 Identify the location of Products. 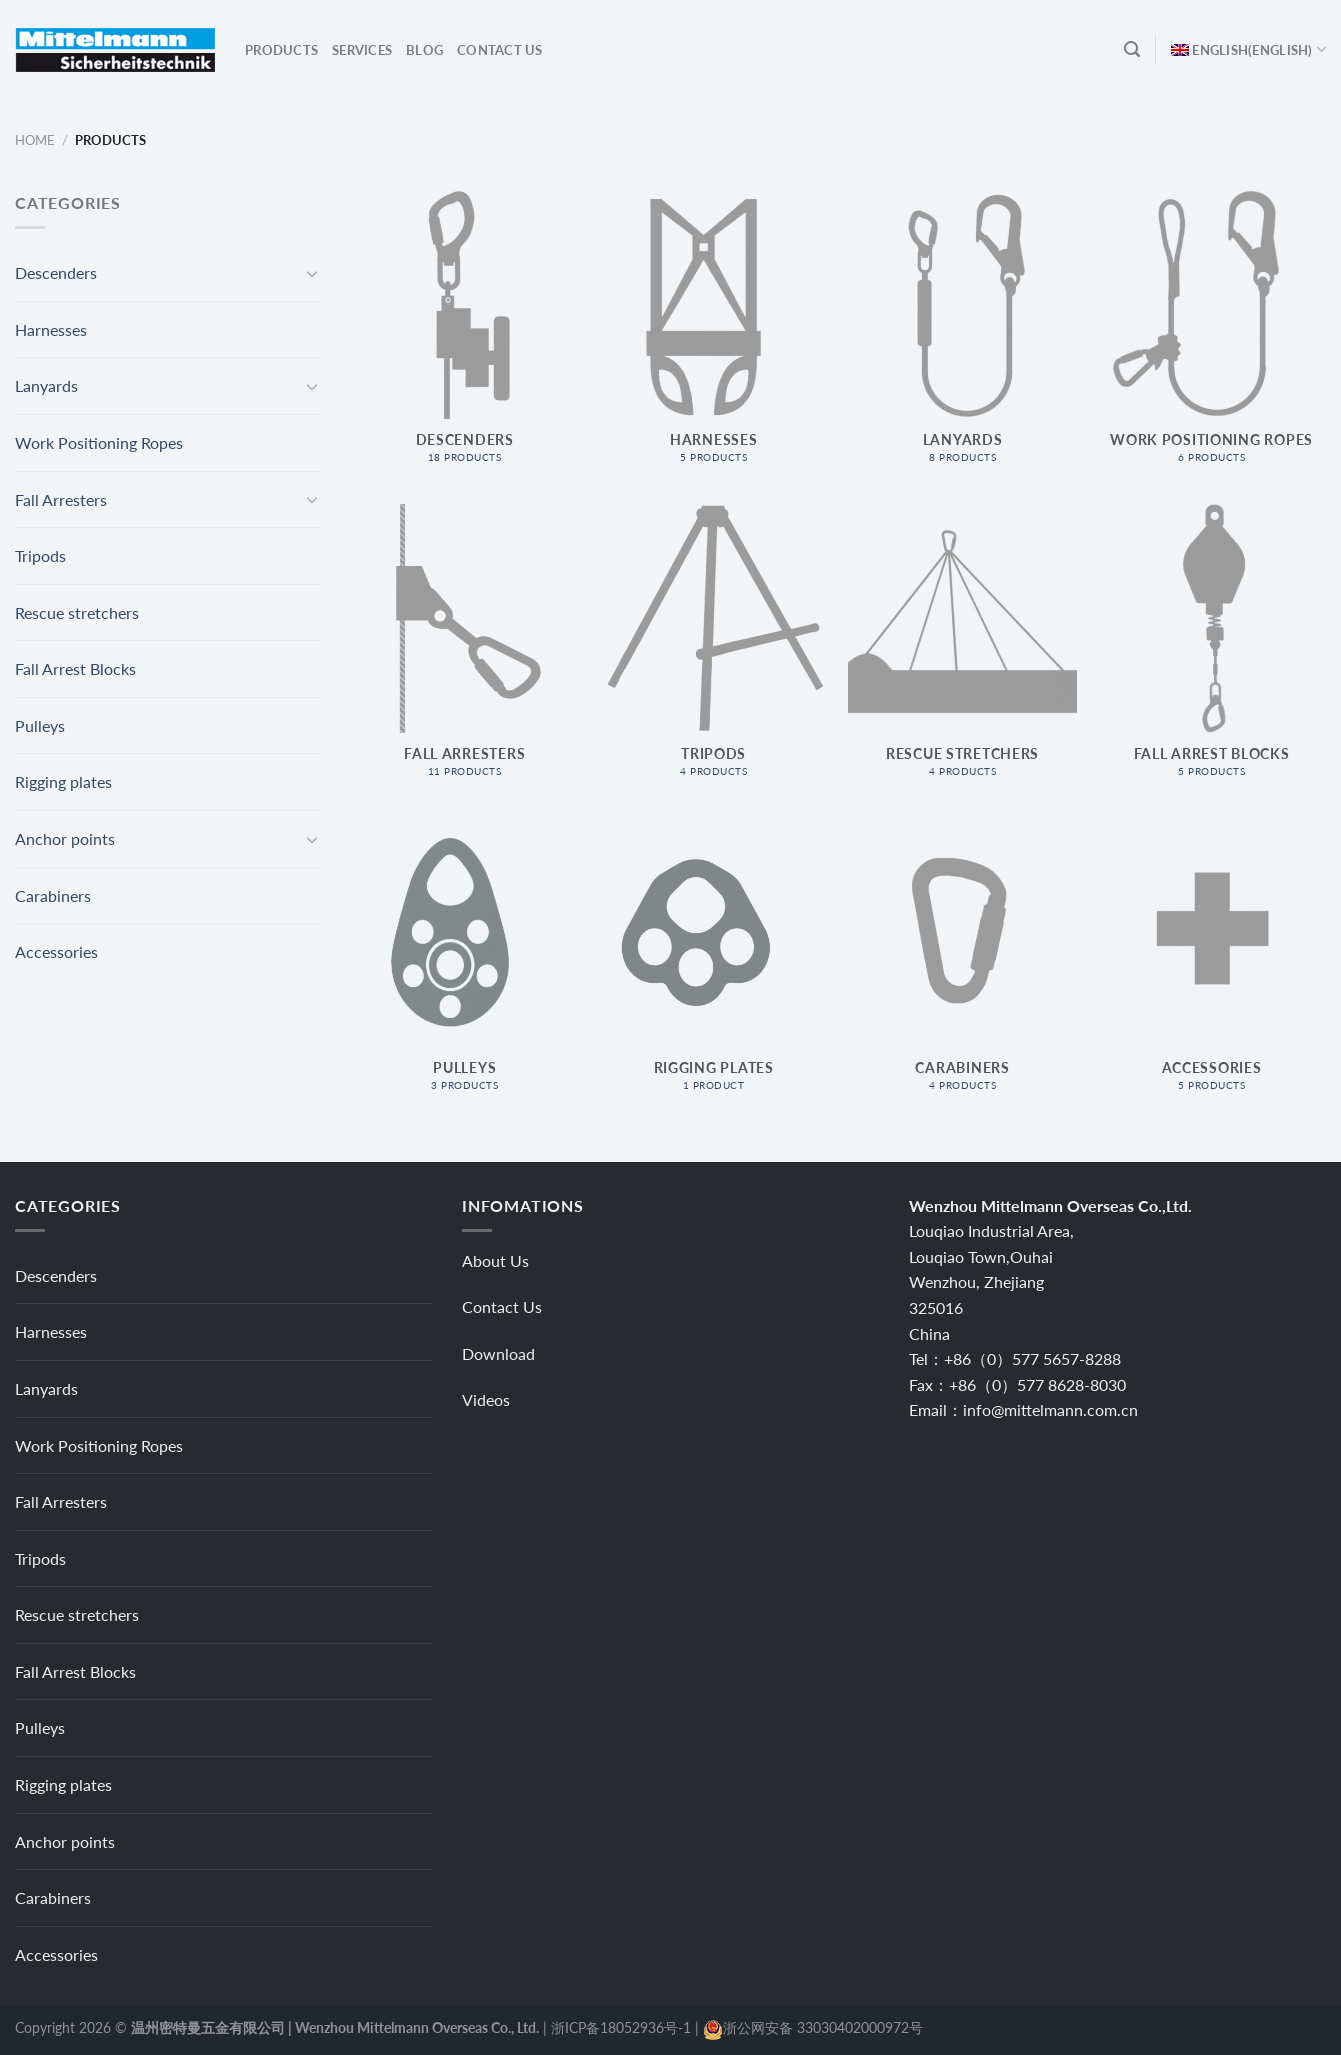
(281, 50).